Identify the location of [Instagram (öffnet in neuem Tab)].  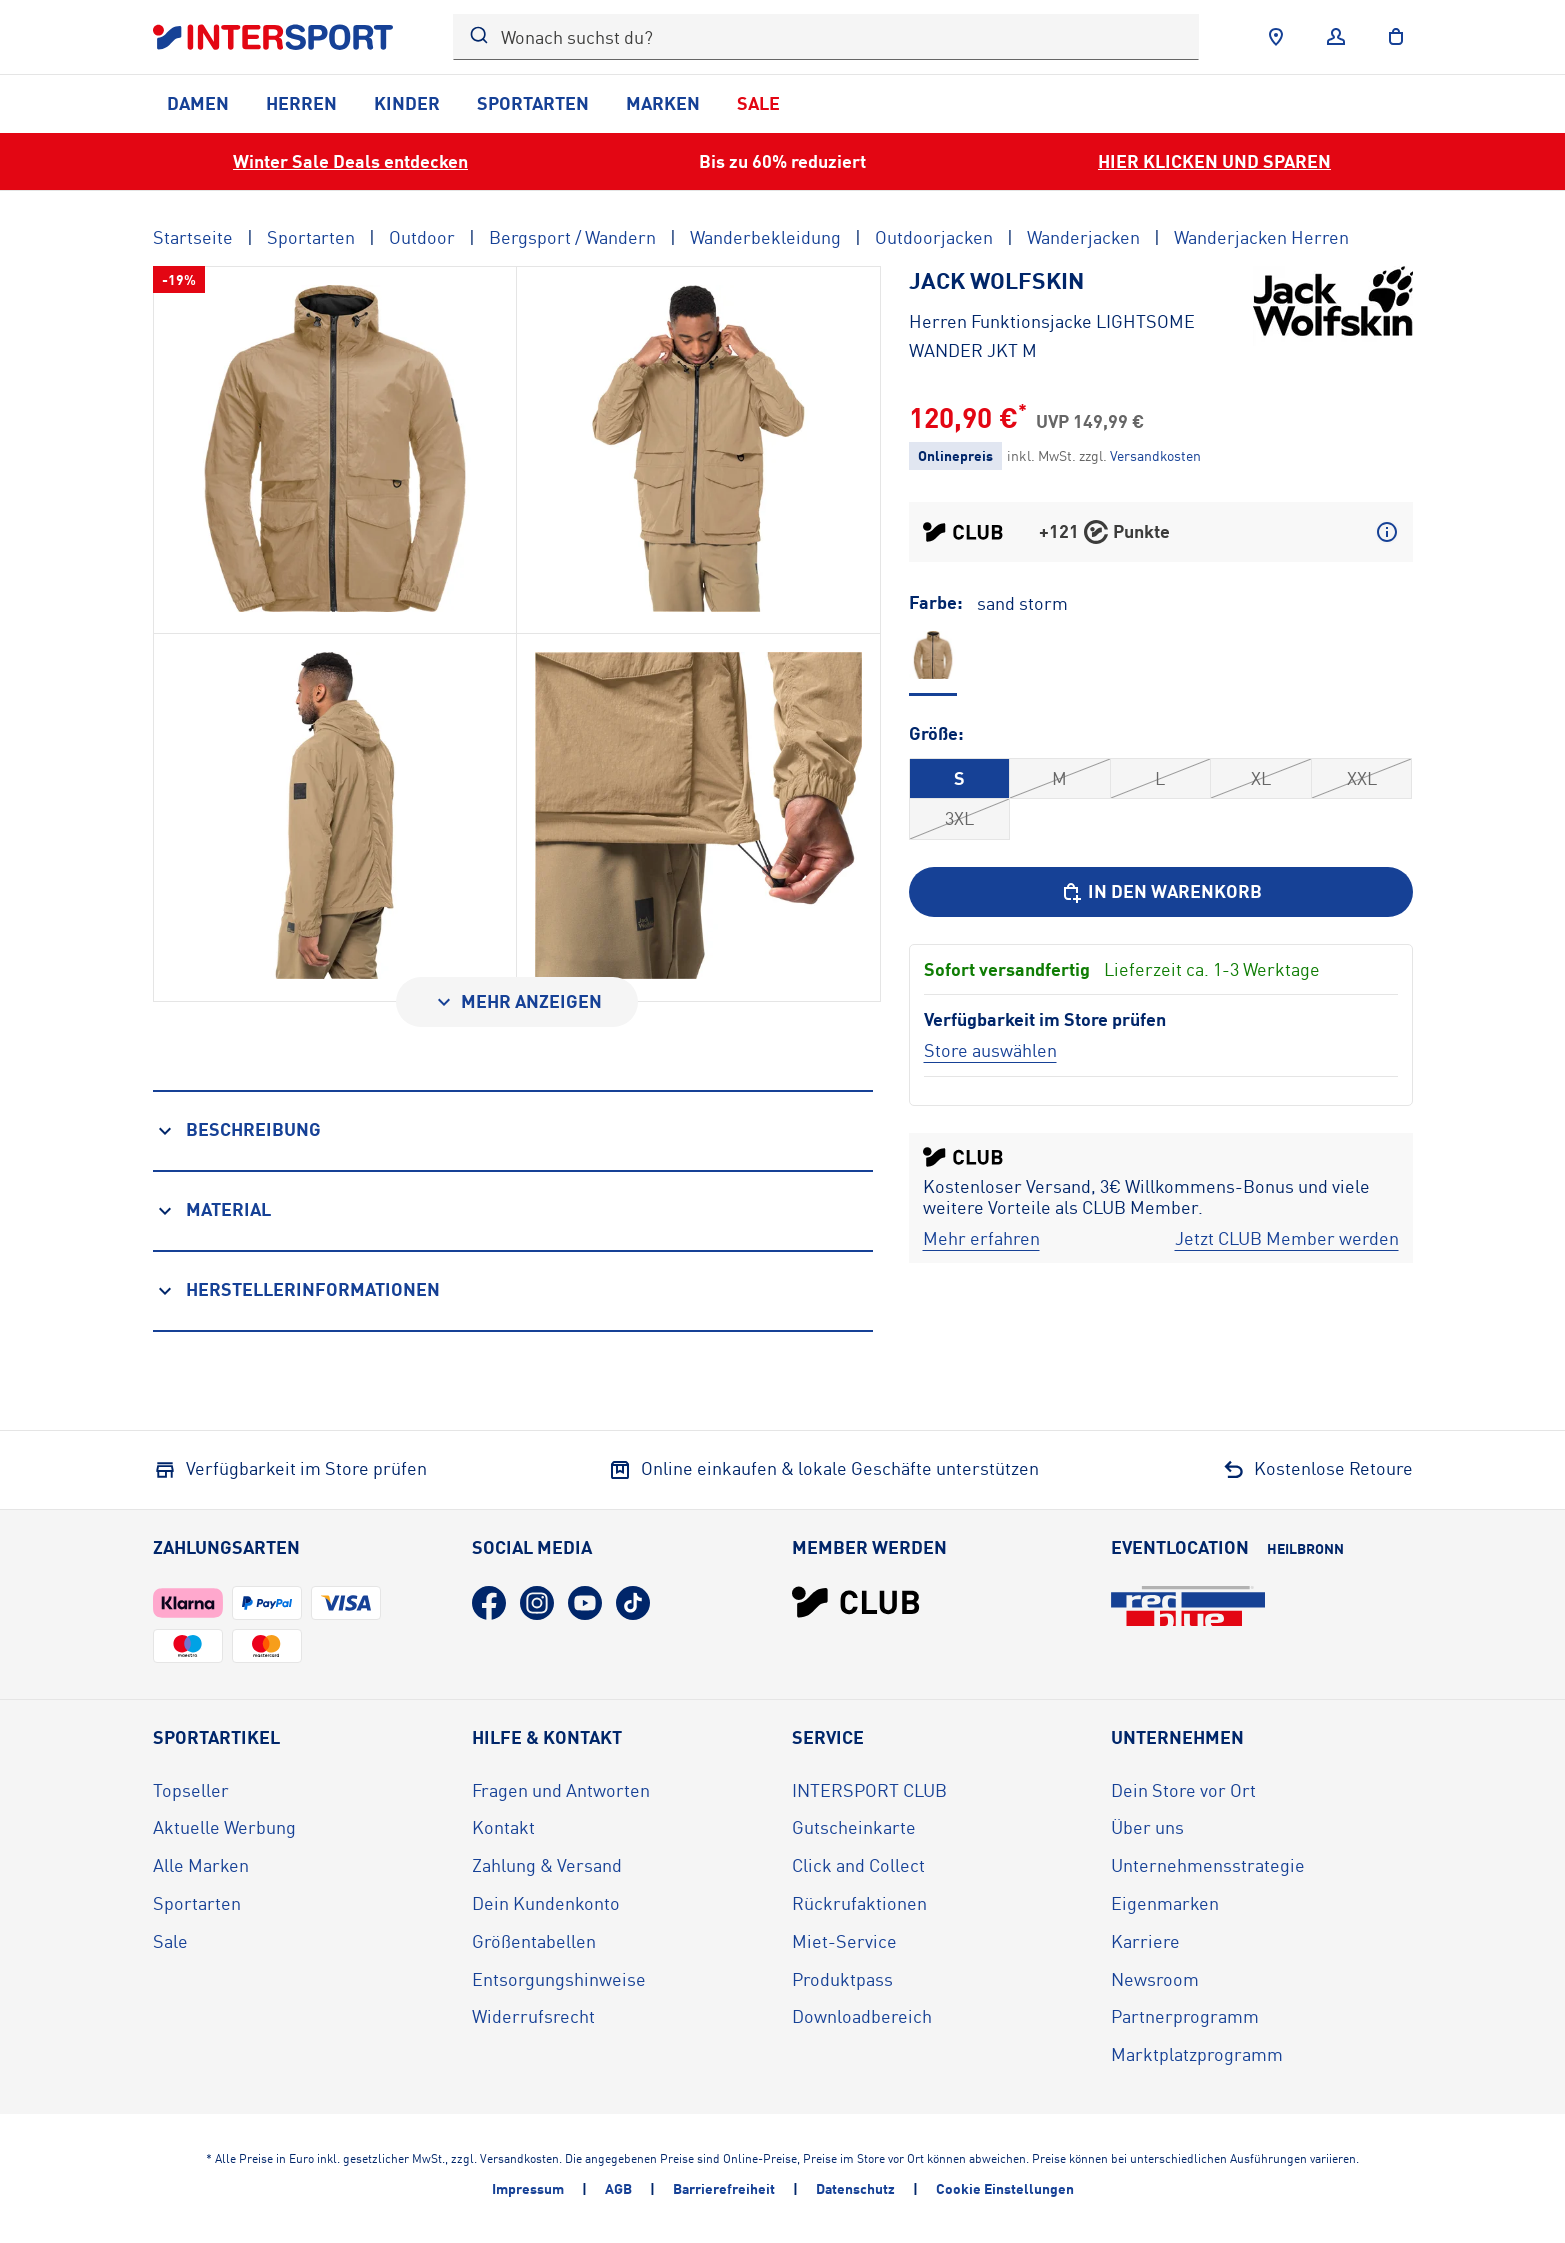
(537, 1603).